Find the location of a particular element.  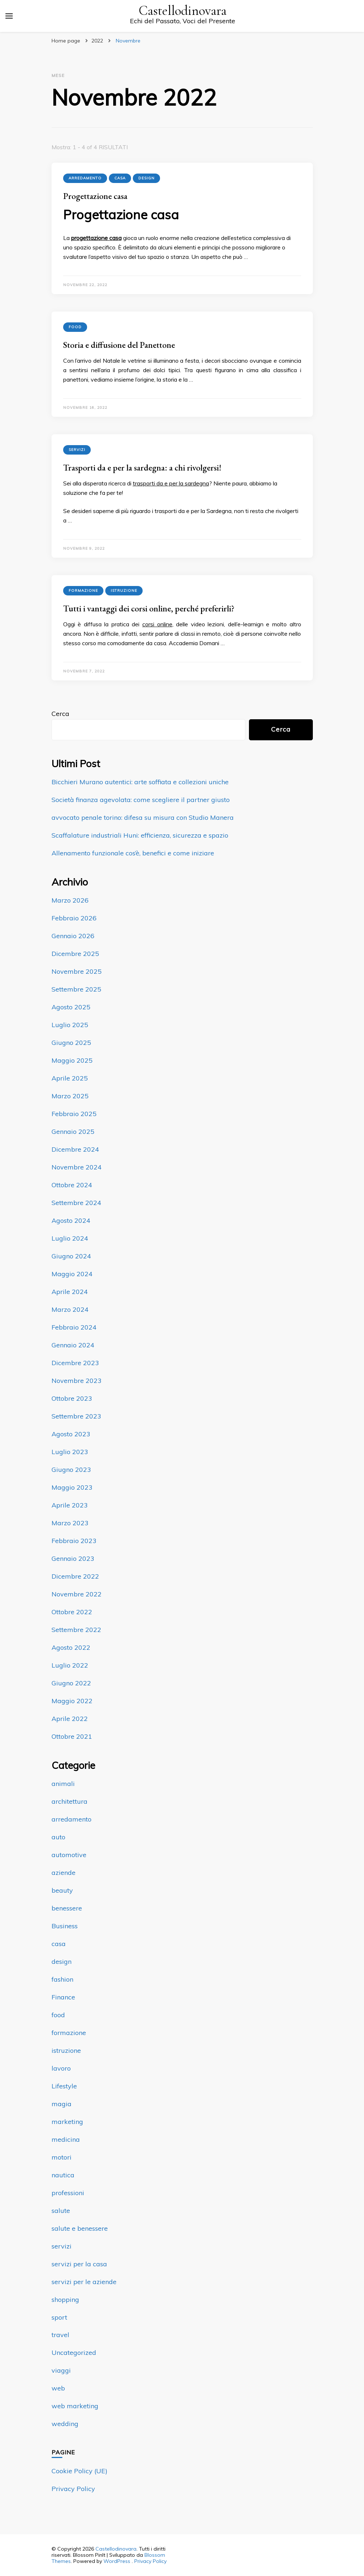

corsi online is located at coordinates (157, 624).